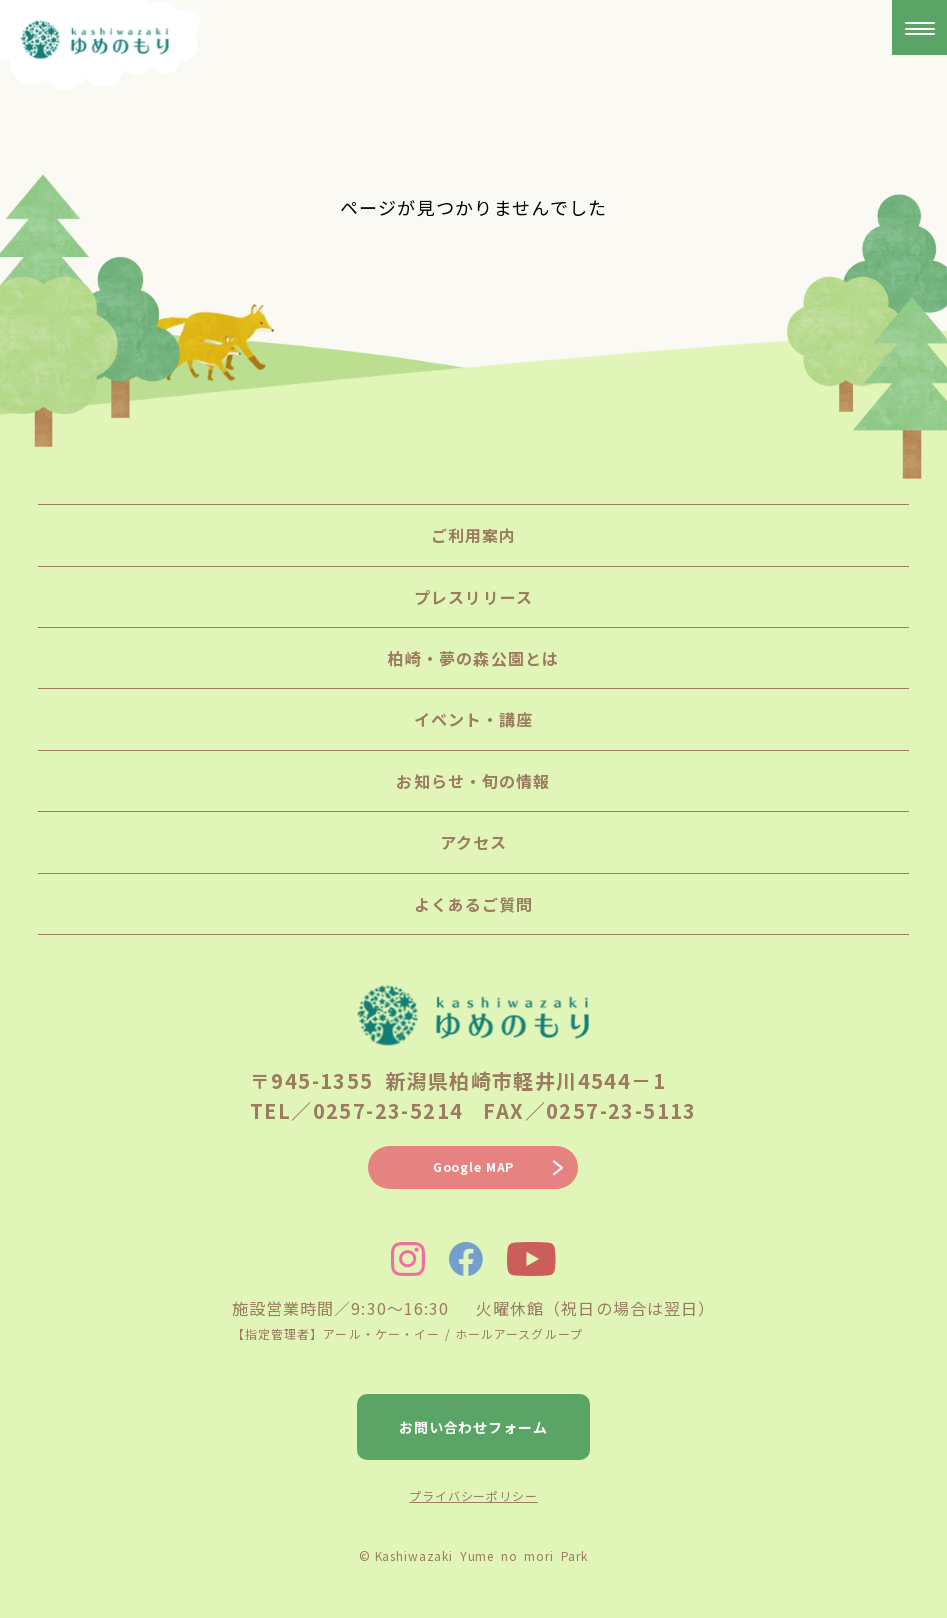 Image resolution: width=947 pixels, height=1618 pixels. I want to click on プレスリリース, so click(473, 597).